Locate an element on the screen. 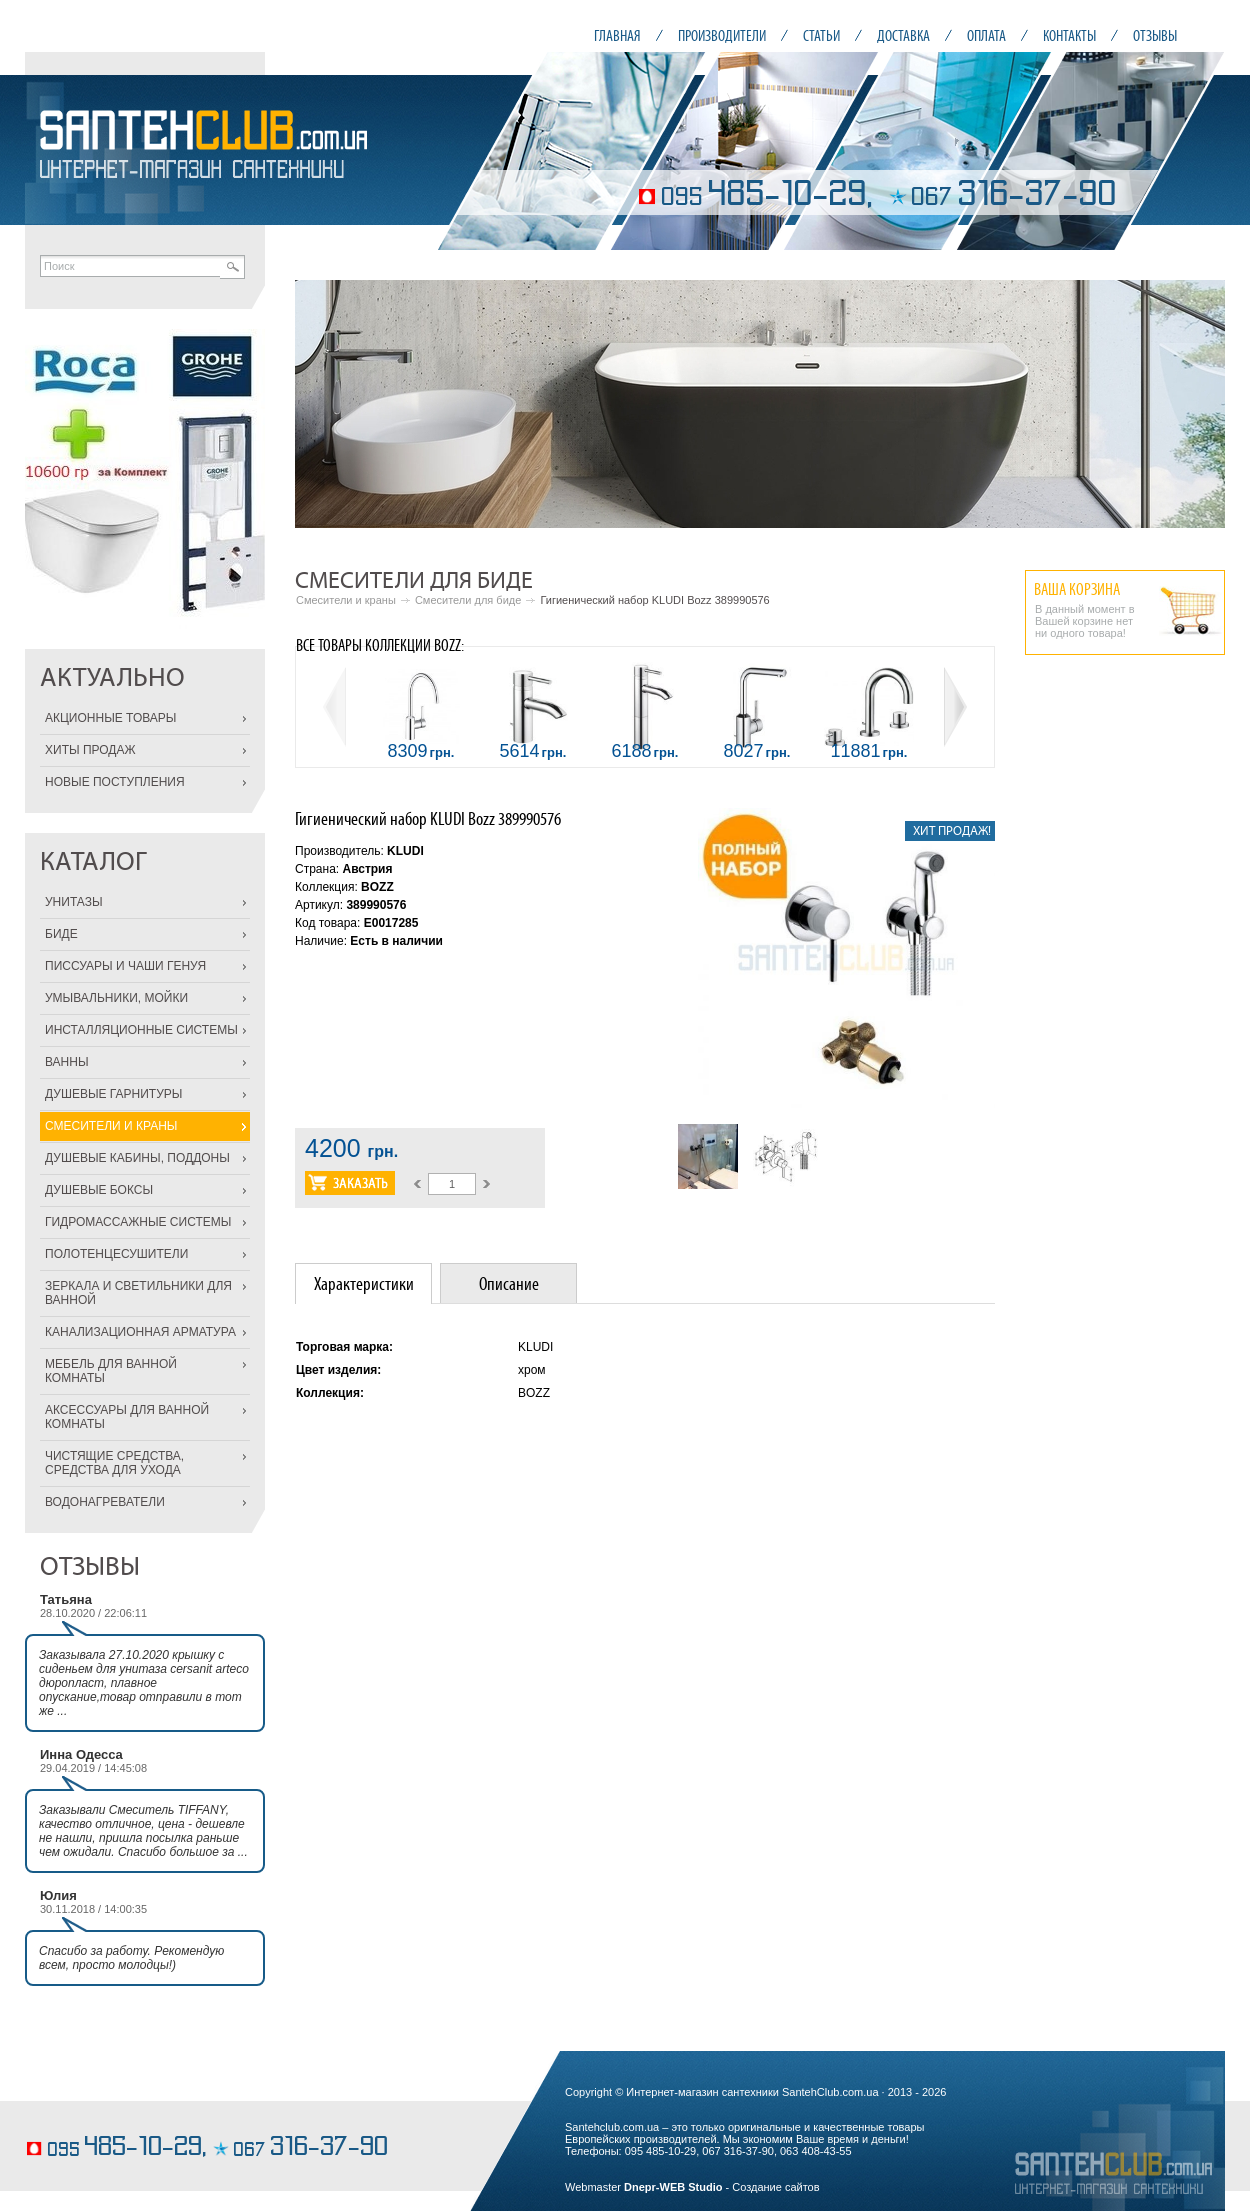  ОПЛАТА is located at coordinates (986, 35).